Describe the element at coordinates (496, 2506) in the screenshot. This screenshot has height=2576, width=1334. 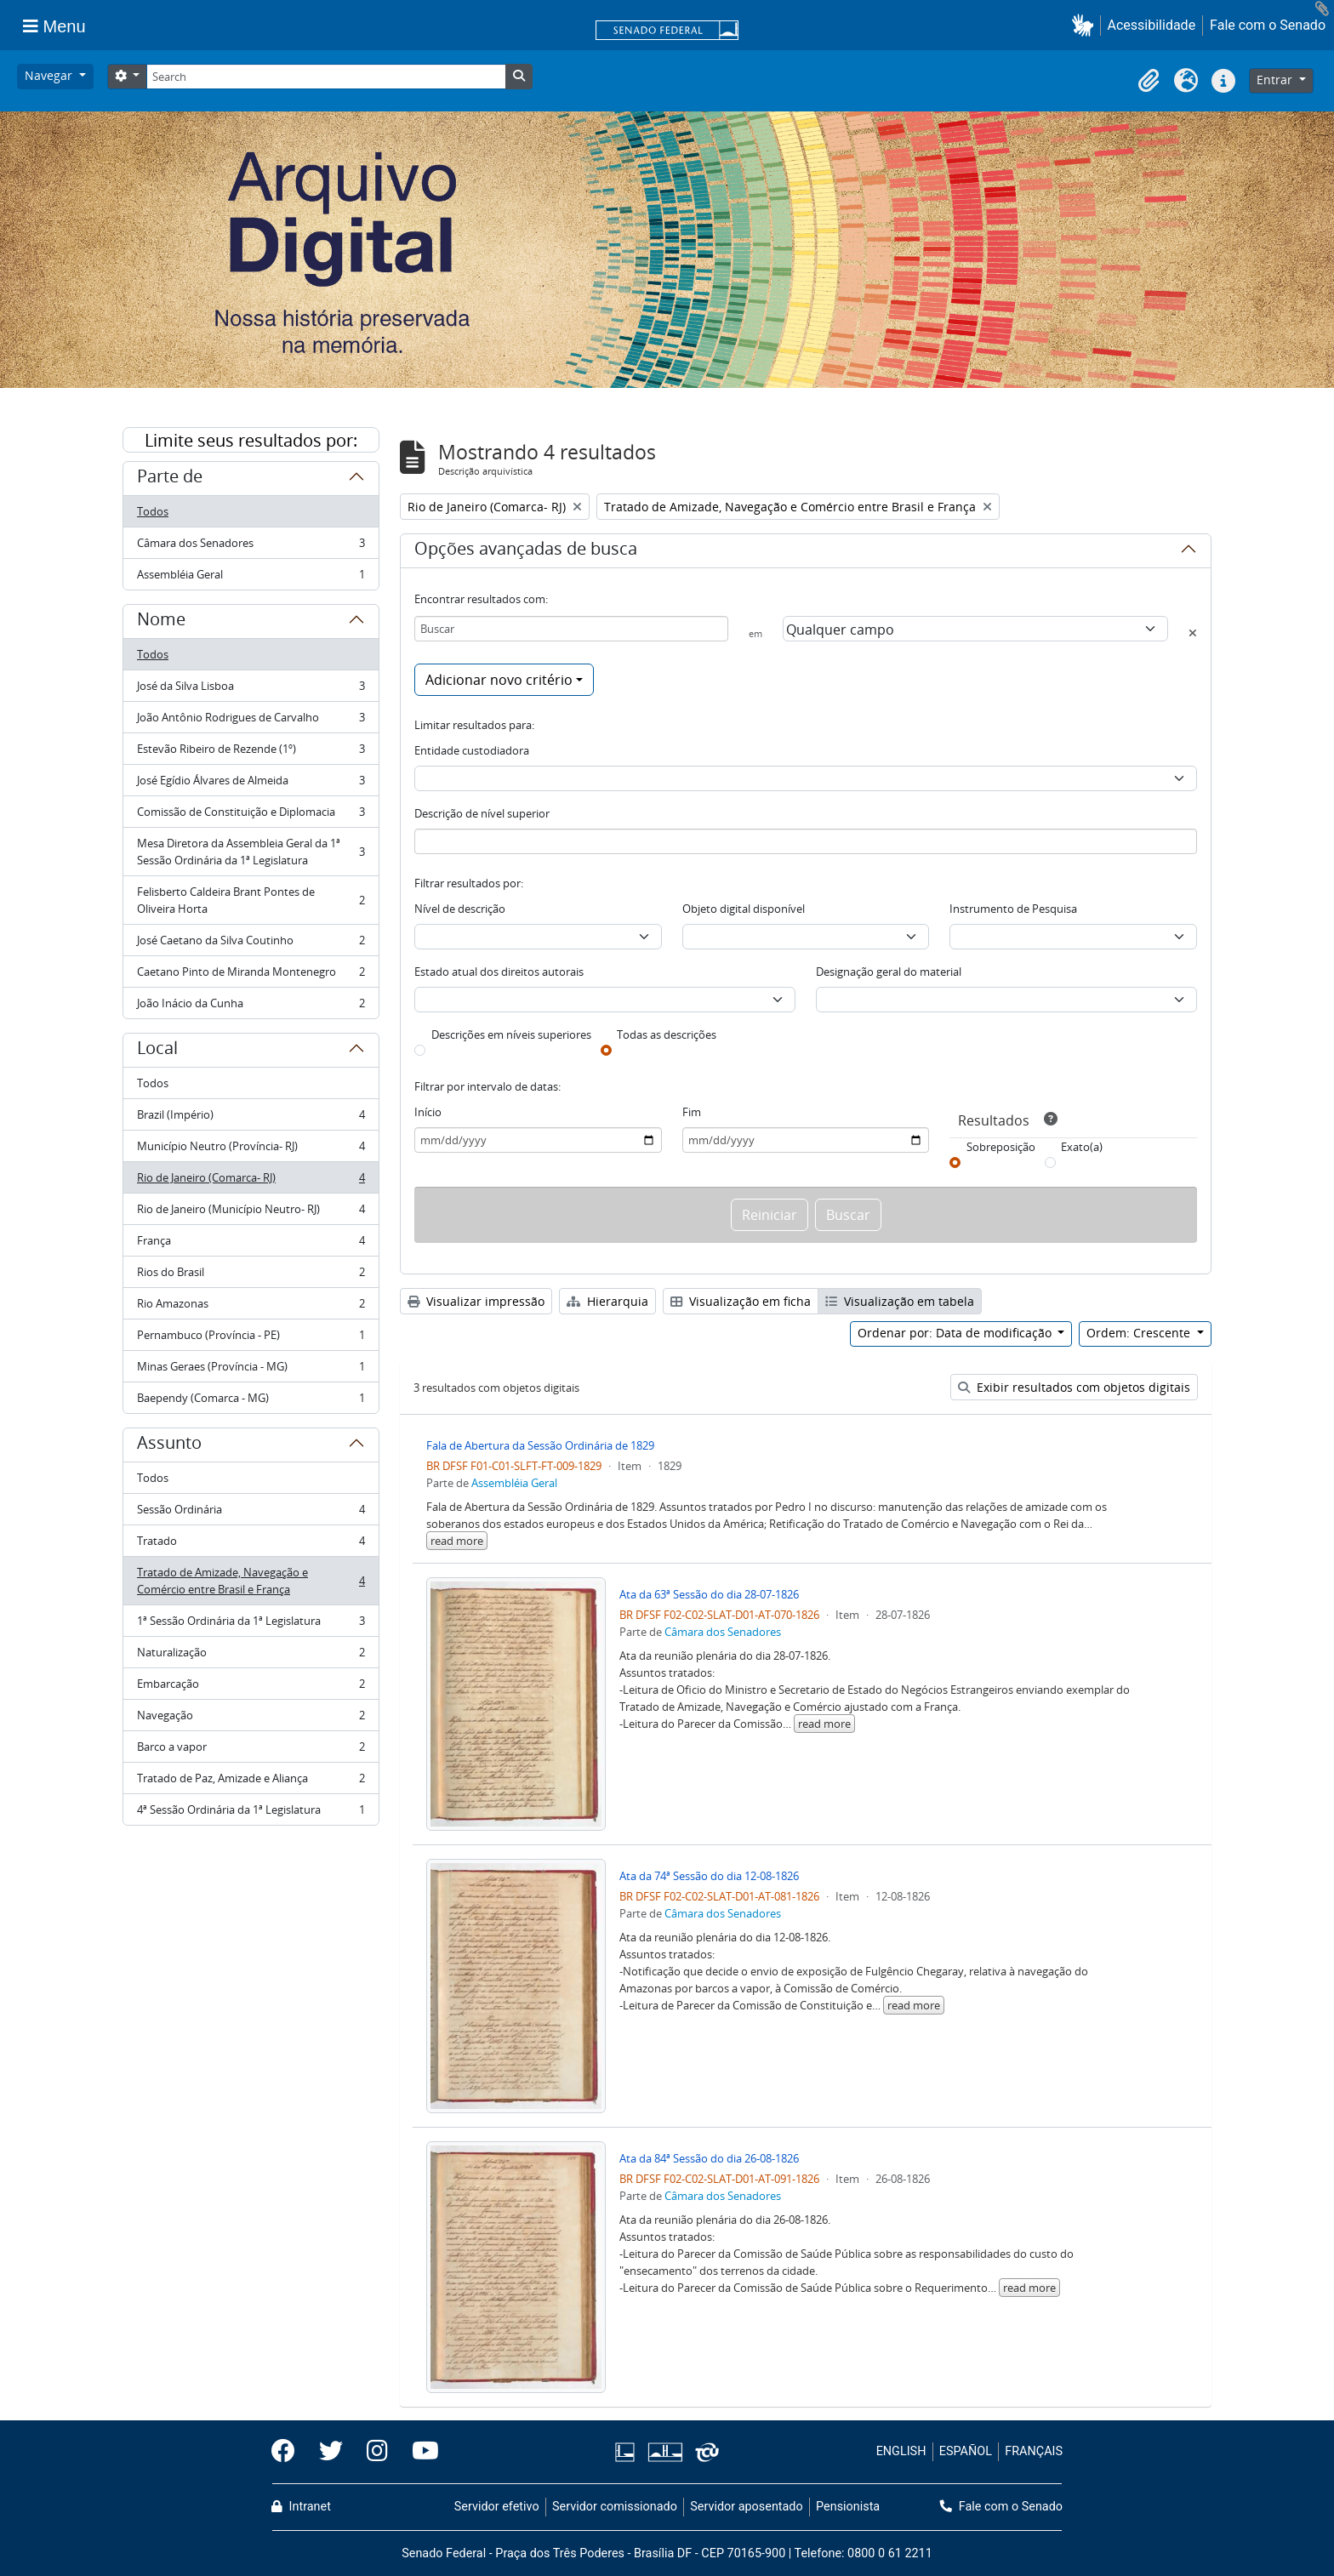
I see `Servidor efetivo` at that location.